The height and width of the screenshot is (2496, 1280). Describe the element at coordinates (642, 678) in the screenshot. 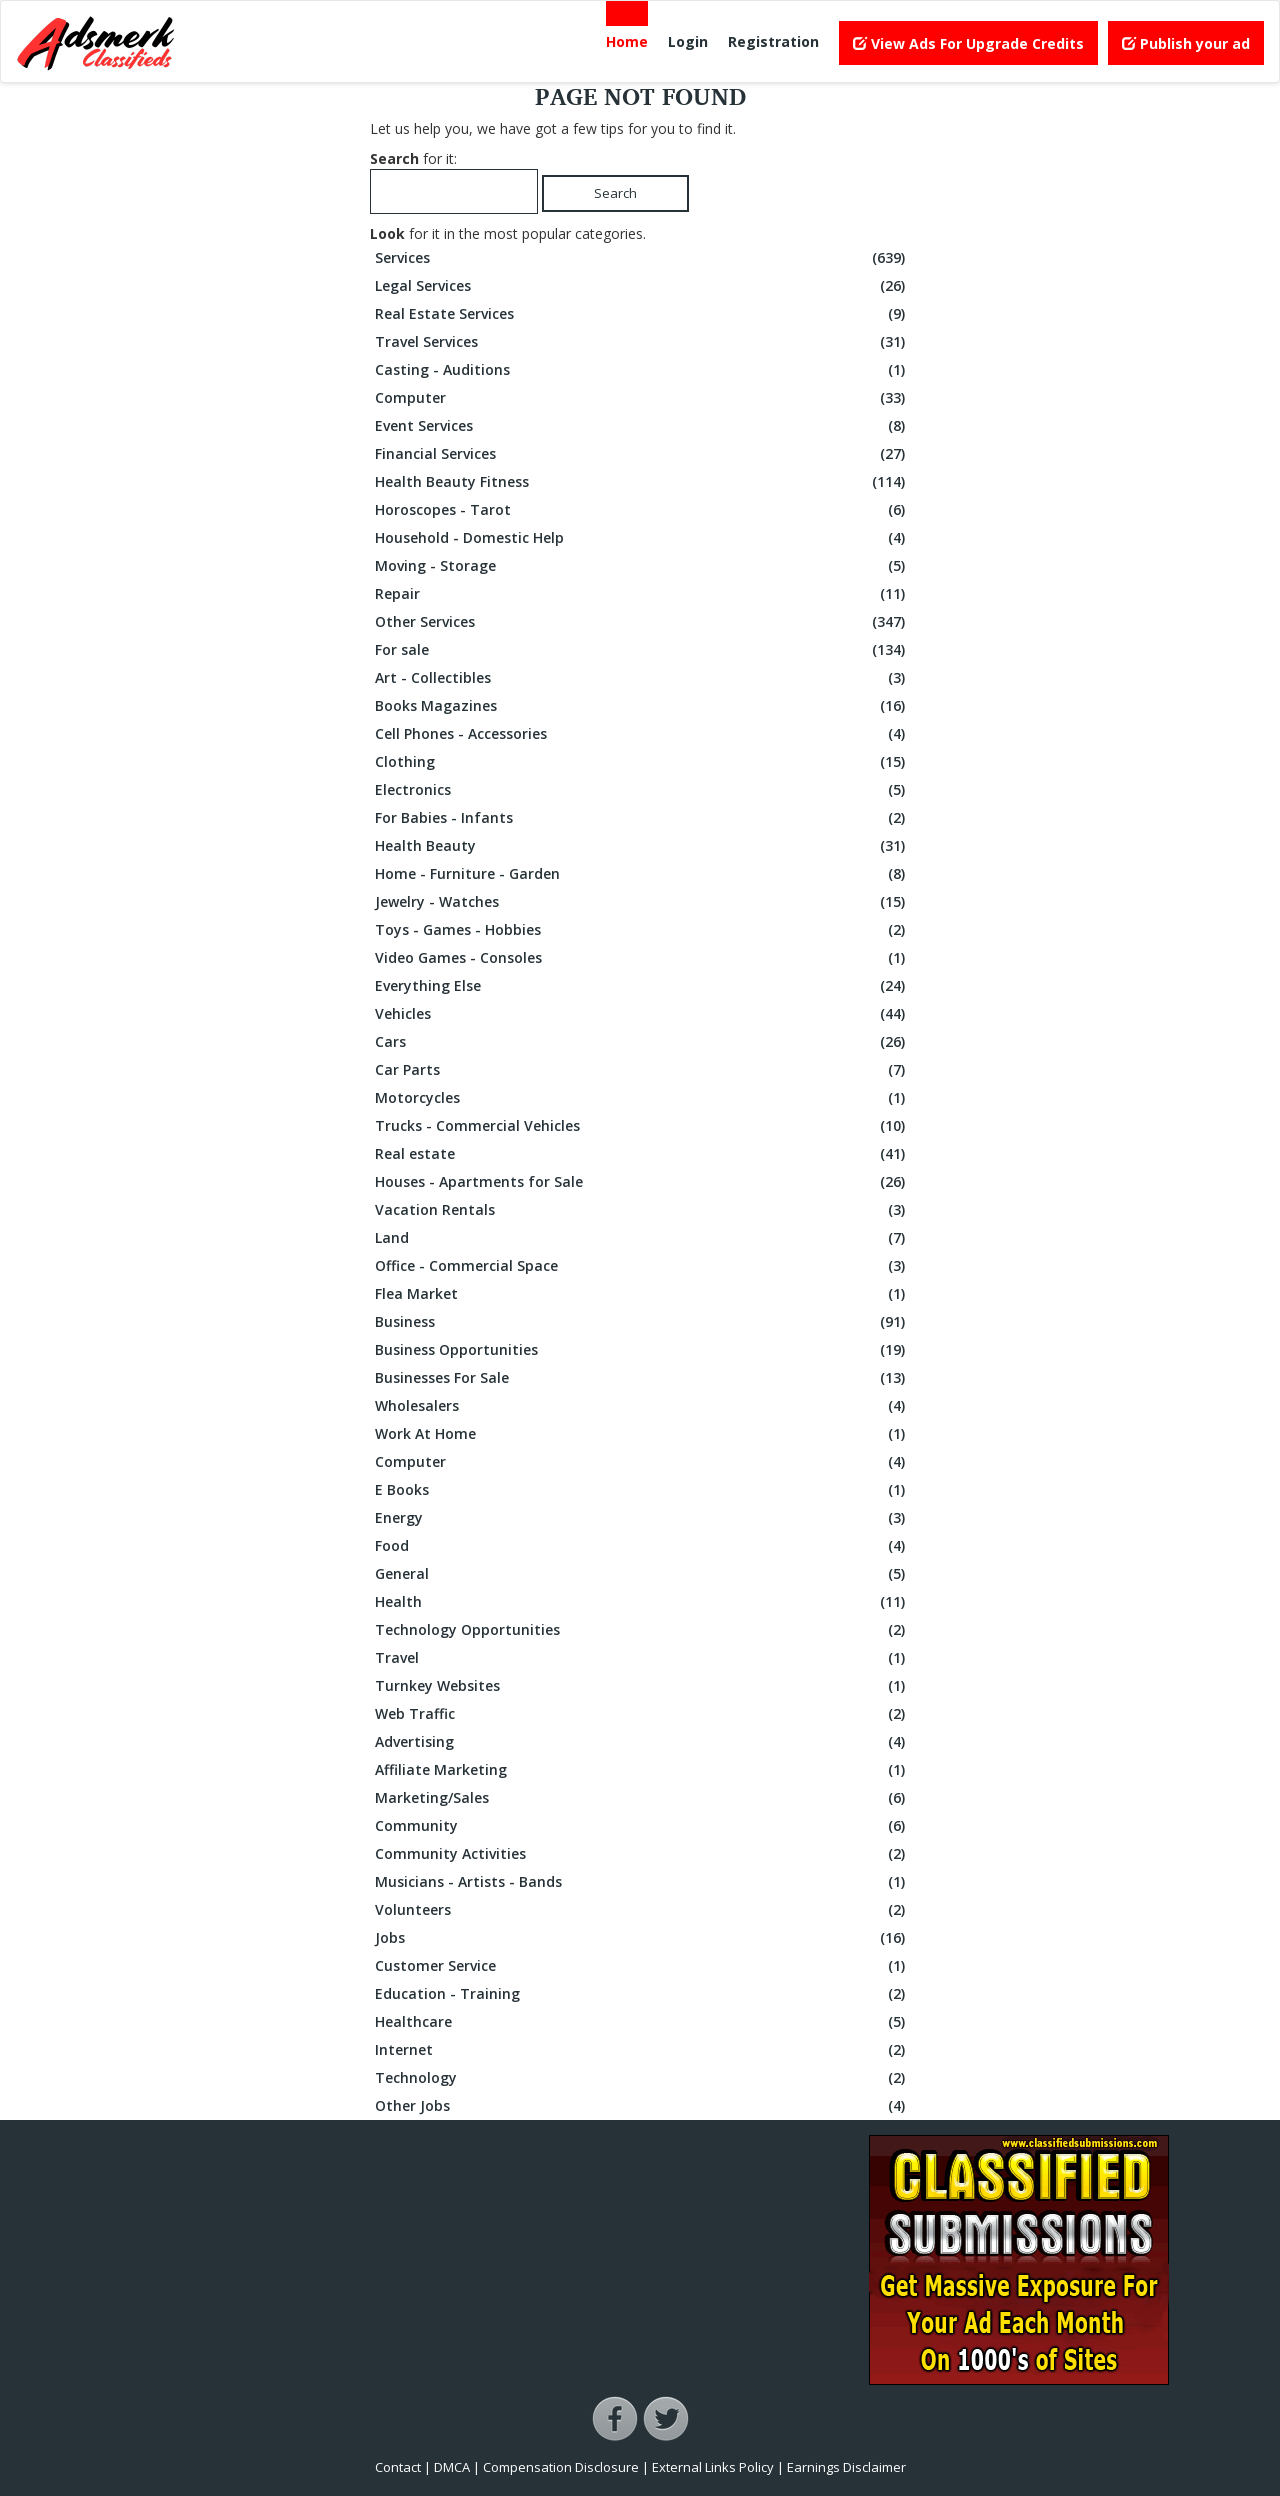

I see `Art - Collectibles` at that location.